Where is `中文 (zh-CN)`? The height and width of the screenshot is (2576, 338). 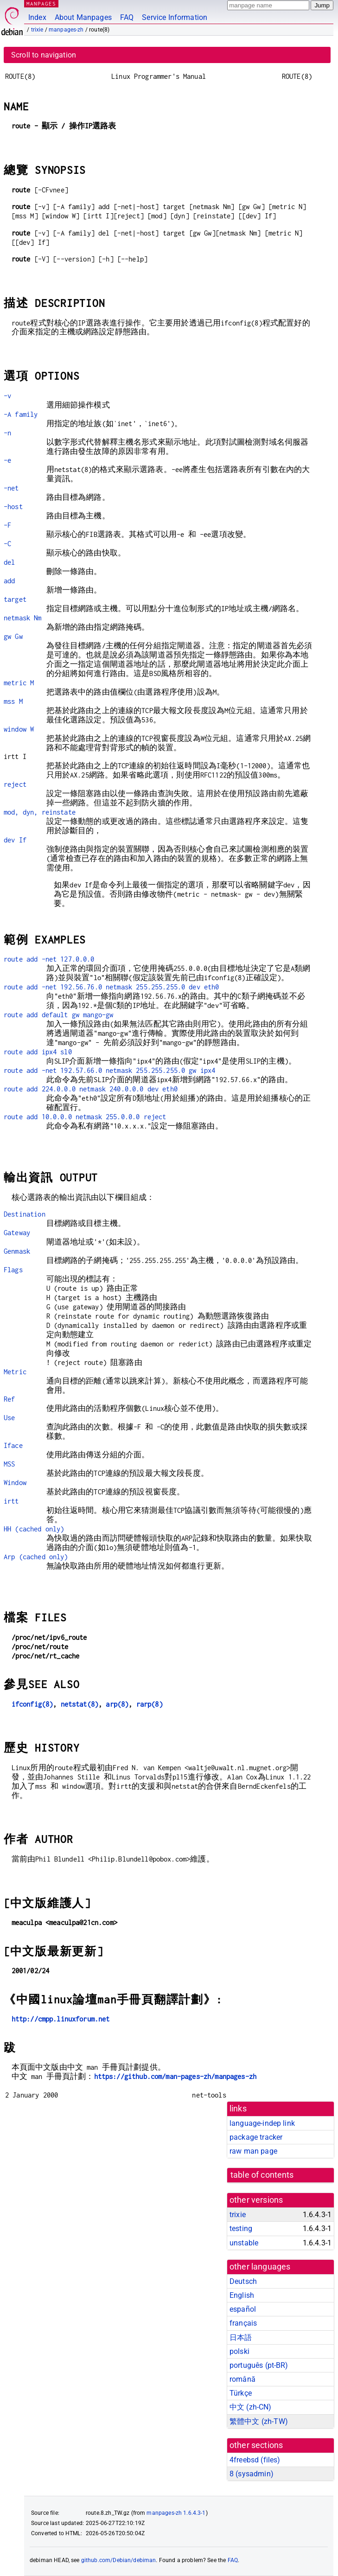 中文 (zh-CN) is located at coordinates (251, 2407).